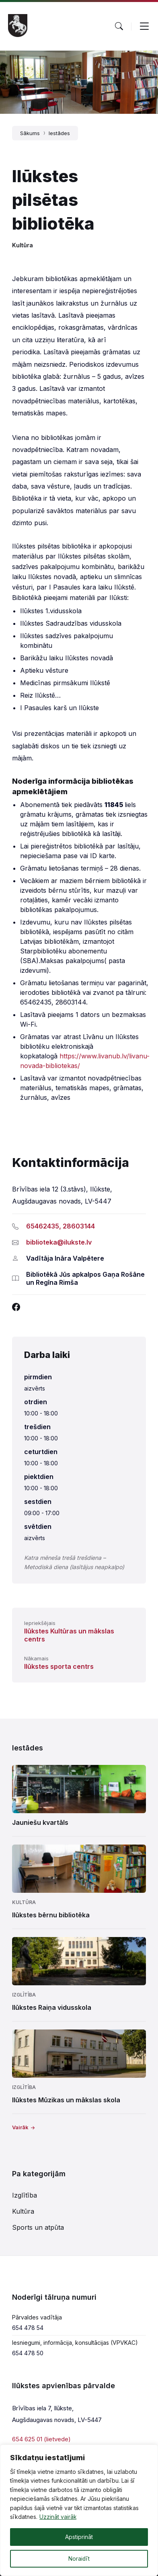 Image resolution: width=158 pixels, height=2576 pixels. Describe the element at coordinates (51, 1915) in the screenshot. I see `Ilūkstes bērnu bibliotēka` at that location.